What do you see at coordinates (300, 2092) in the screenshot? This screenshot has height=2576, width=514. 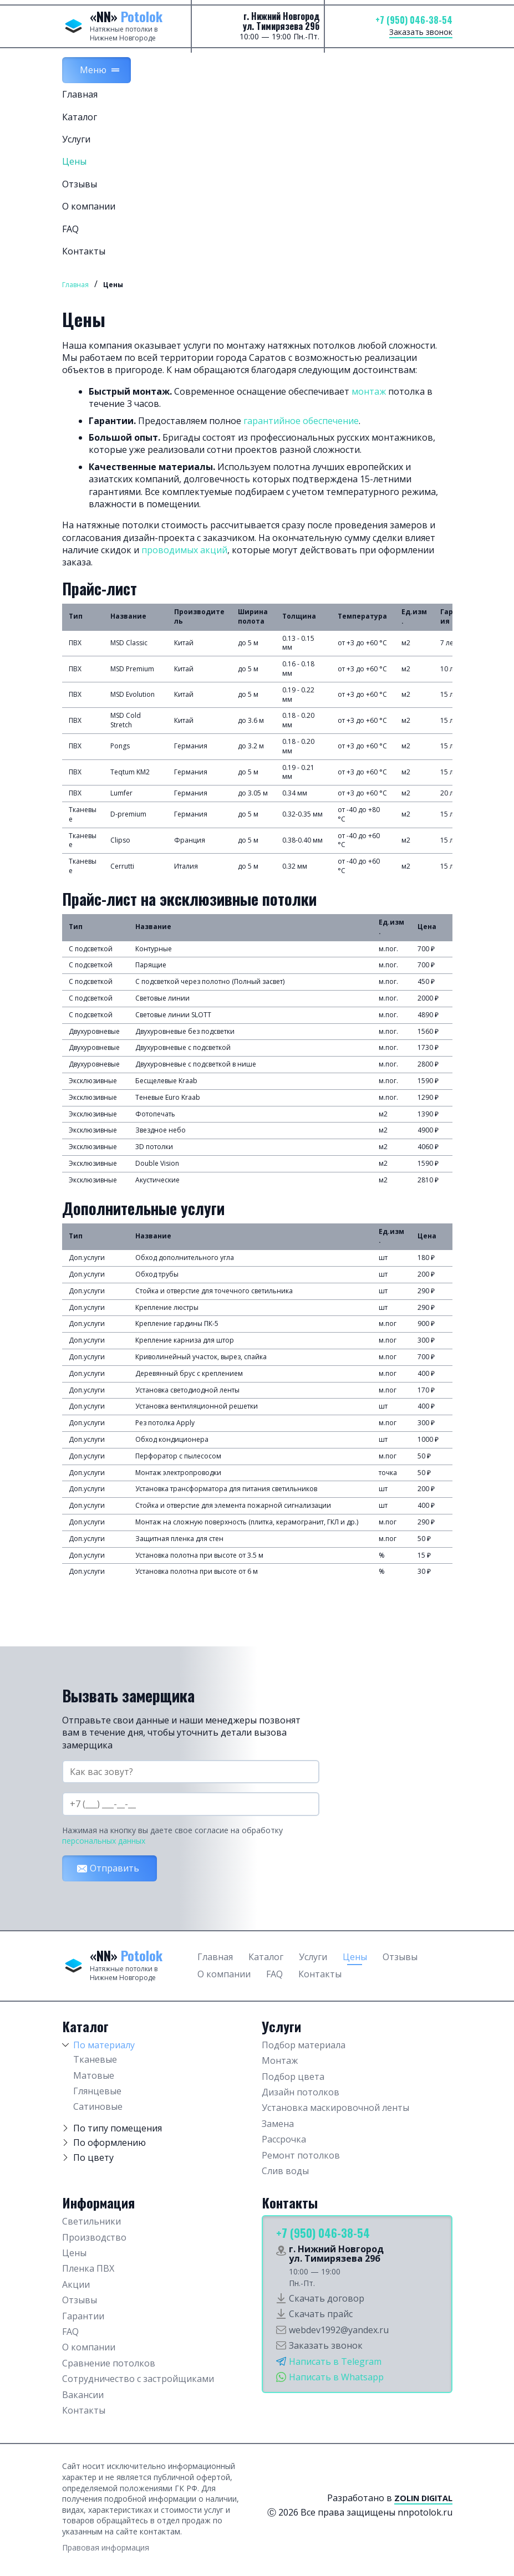 I see `Дизайн потолков` at bounding box center [300, 2092].